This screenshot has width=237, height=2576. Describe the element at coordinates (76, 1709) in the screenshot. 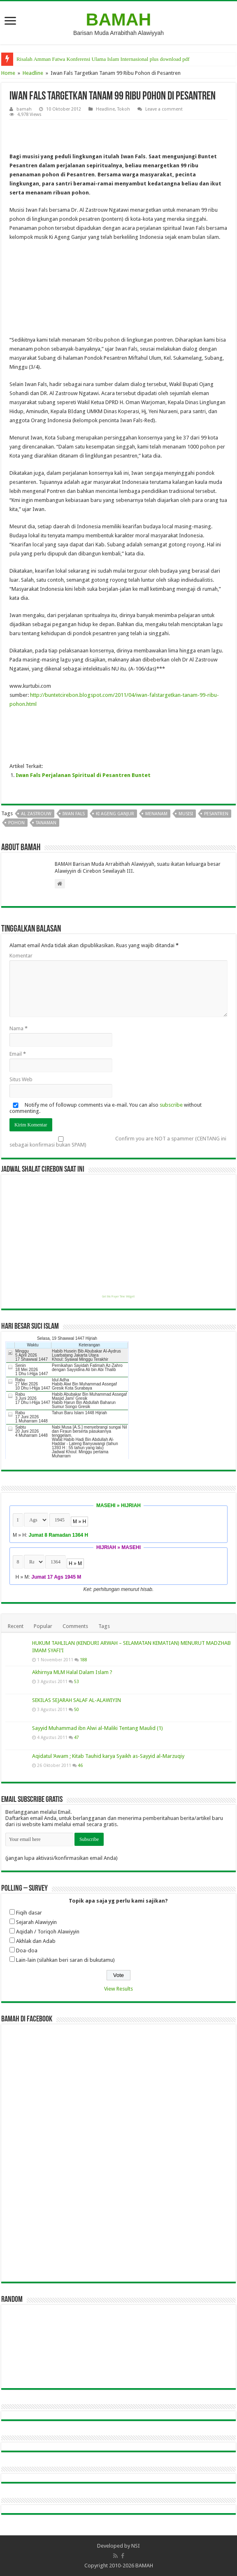

I see `50` at that location.